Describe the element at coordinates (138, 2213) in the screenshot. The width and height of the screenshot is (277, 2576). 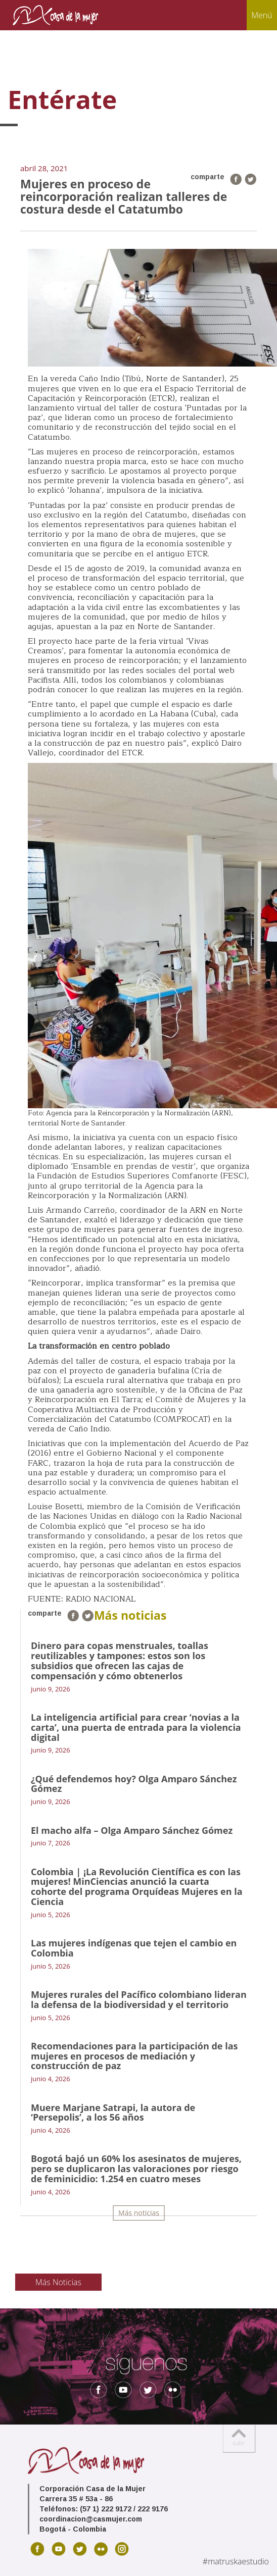
I see `Más noticias` at that location.